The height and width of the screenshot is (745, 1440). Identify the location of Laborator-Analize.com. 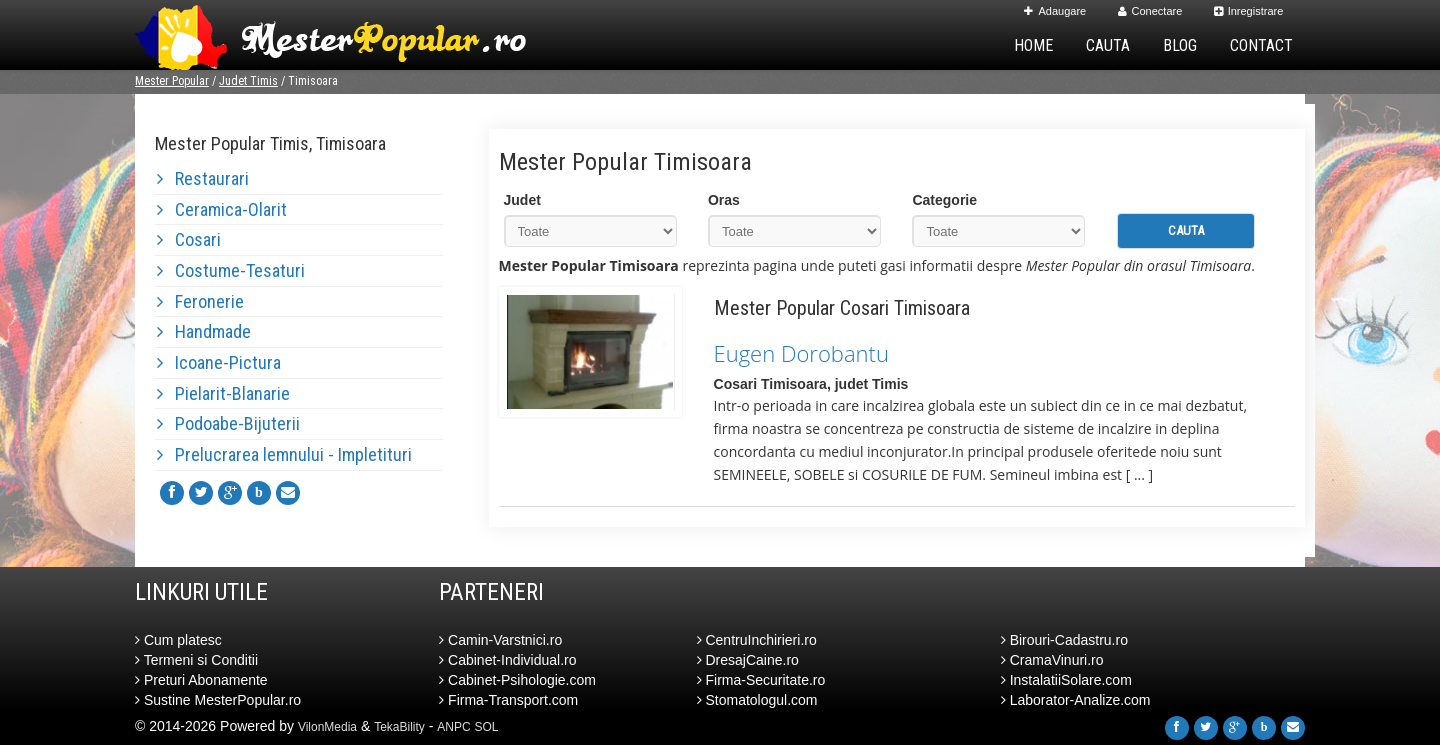
(1076, 700).